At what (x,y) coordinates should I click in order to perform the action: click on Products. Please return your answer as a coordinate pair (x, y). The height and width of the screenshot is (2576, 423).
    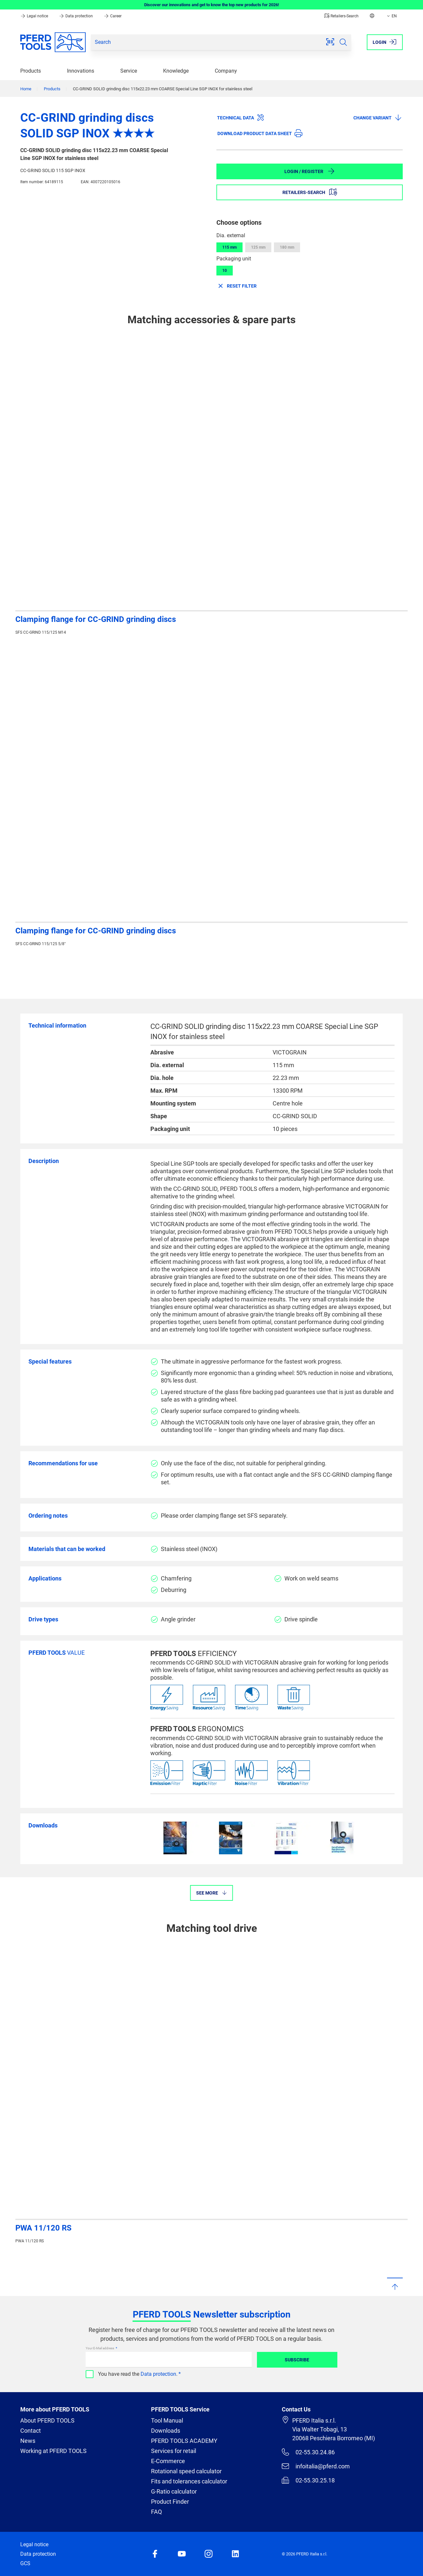
    Looking at the image, I should click on (30, 71).